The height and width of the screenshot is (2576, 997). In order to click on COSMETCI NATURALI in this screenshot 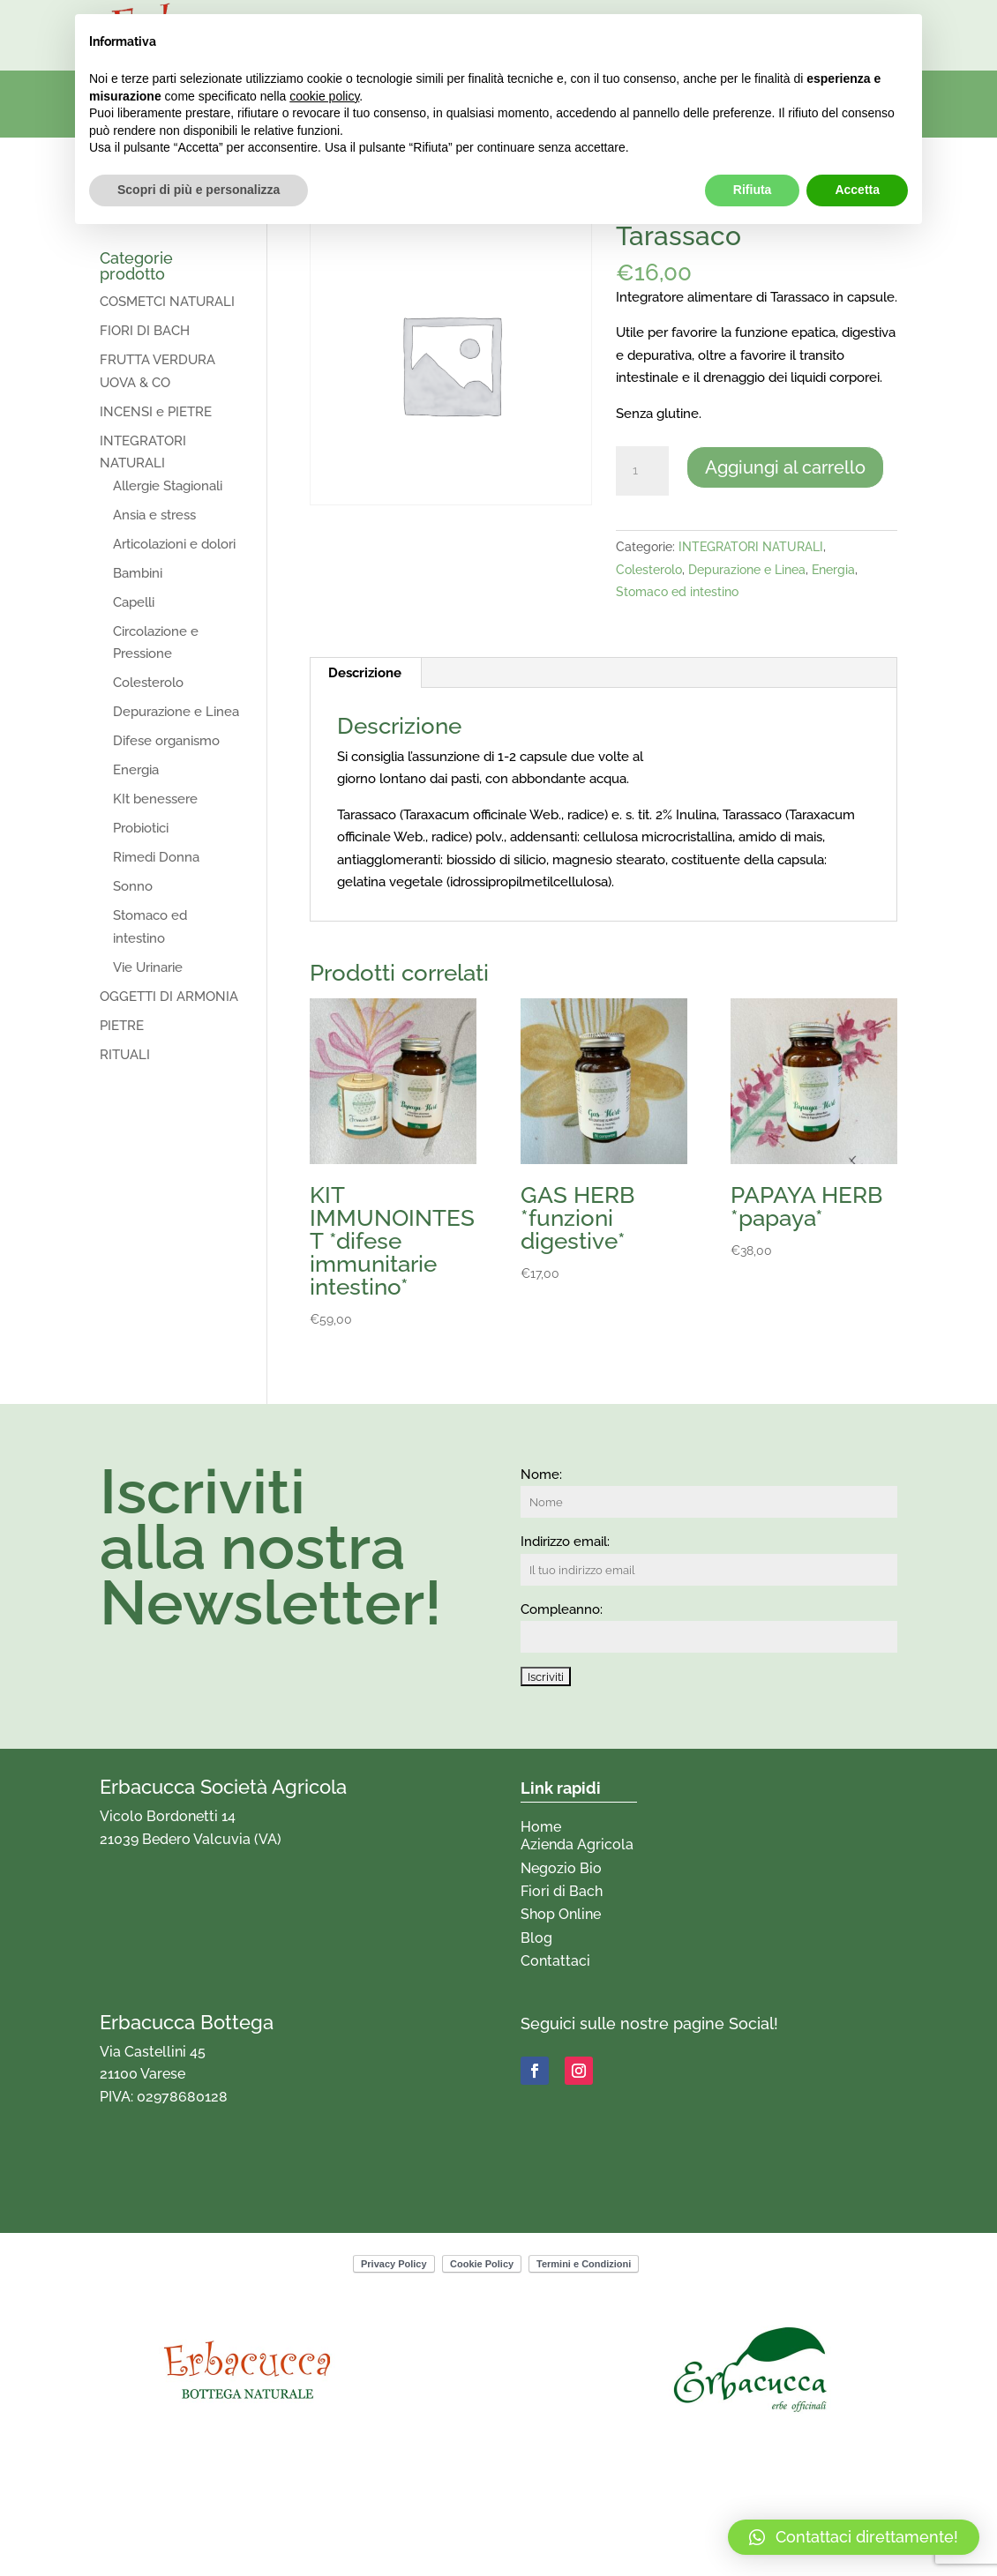, I will do `click(167, 302)`.